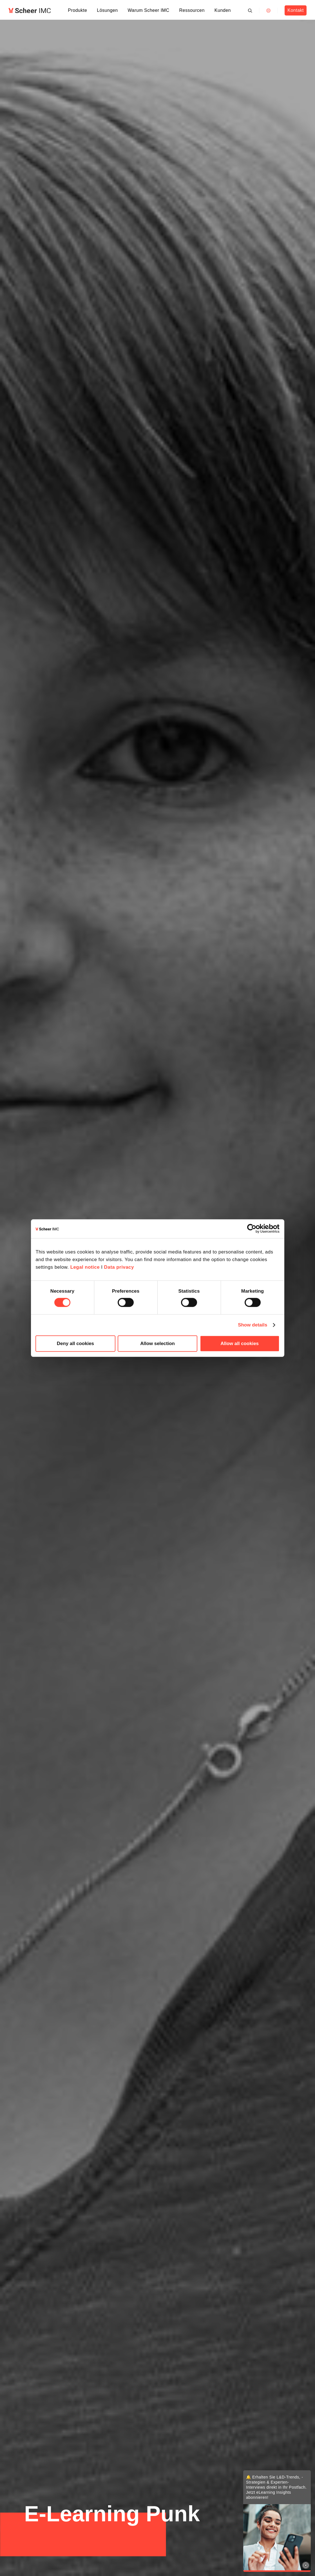 Image resolution: width=315 pixels, height=2576 pixels. What do you see at coordinates (75, 1343) in the screenshot?
I see `Deny all cookies` at bounding box center [75, 1343].